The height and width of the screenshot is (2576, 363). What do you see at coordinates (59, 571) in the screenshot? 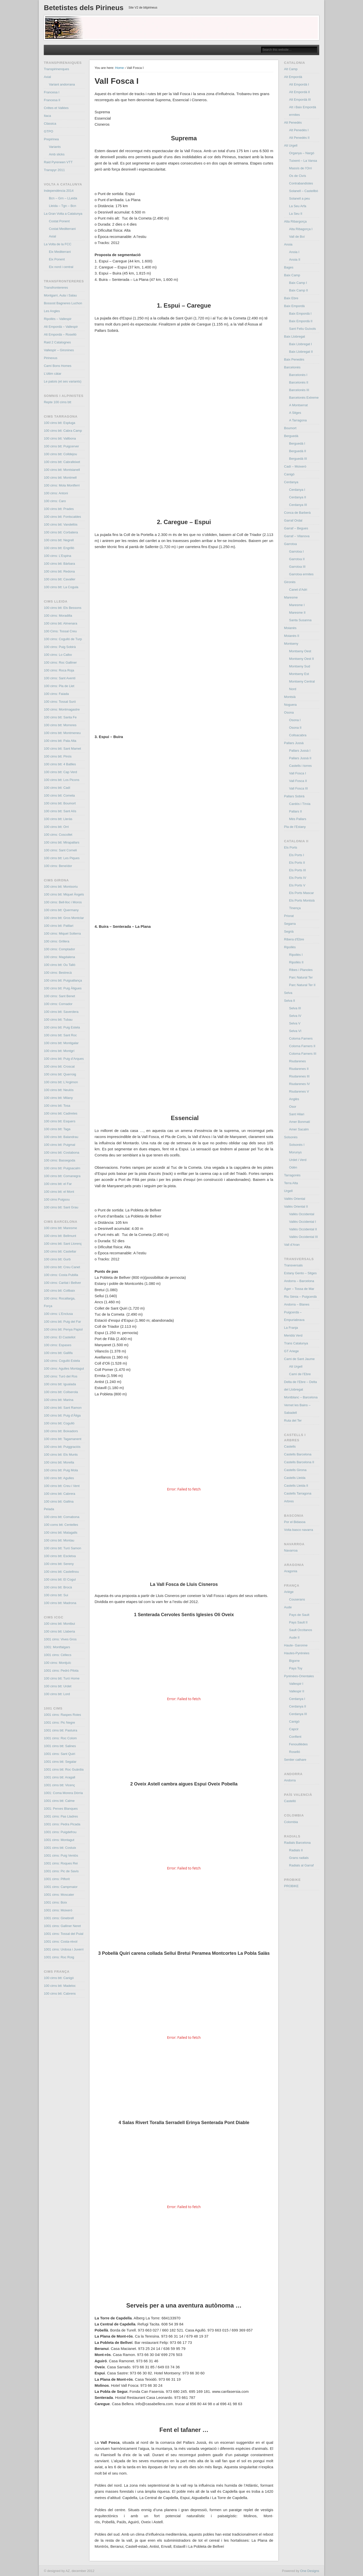
I see `100 cims btt: Redona` at bounding box center [59, 571].